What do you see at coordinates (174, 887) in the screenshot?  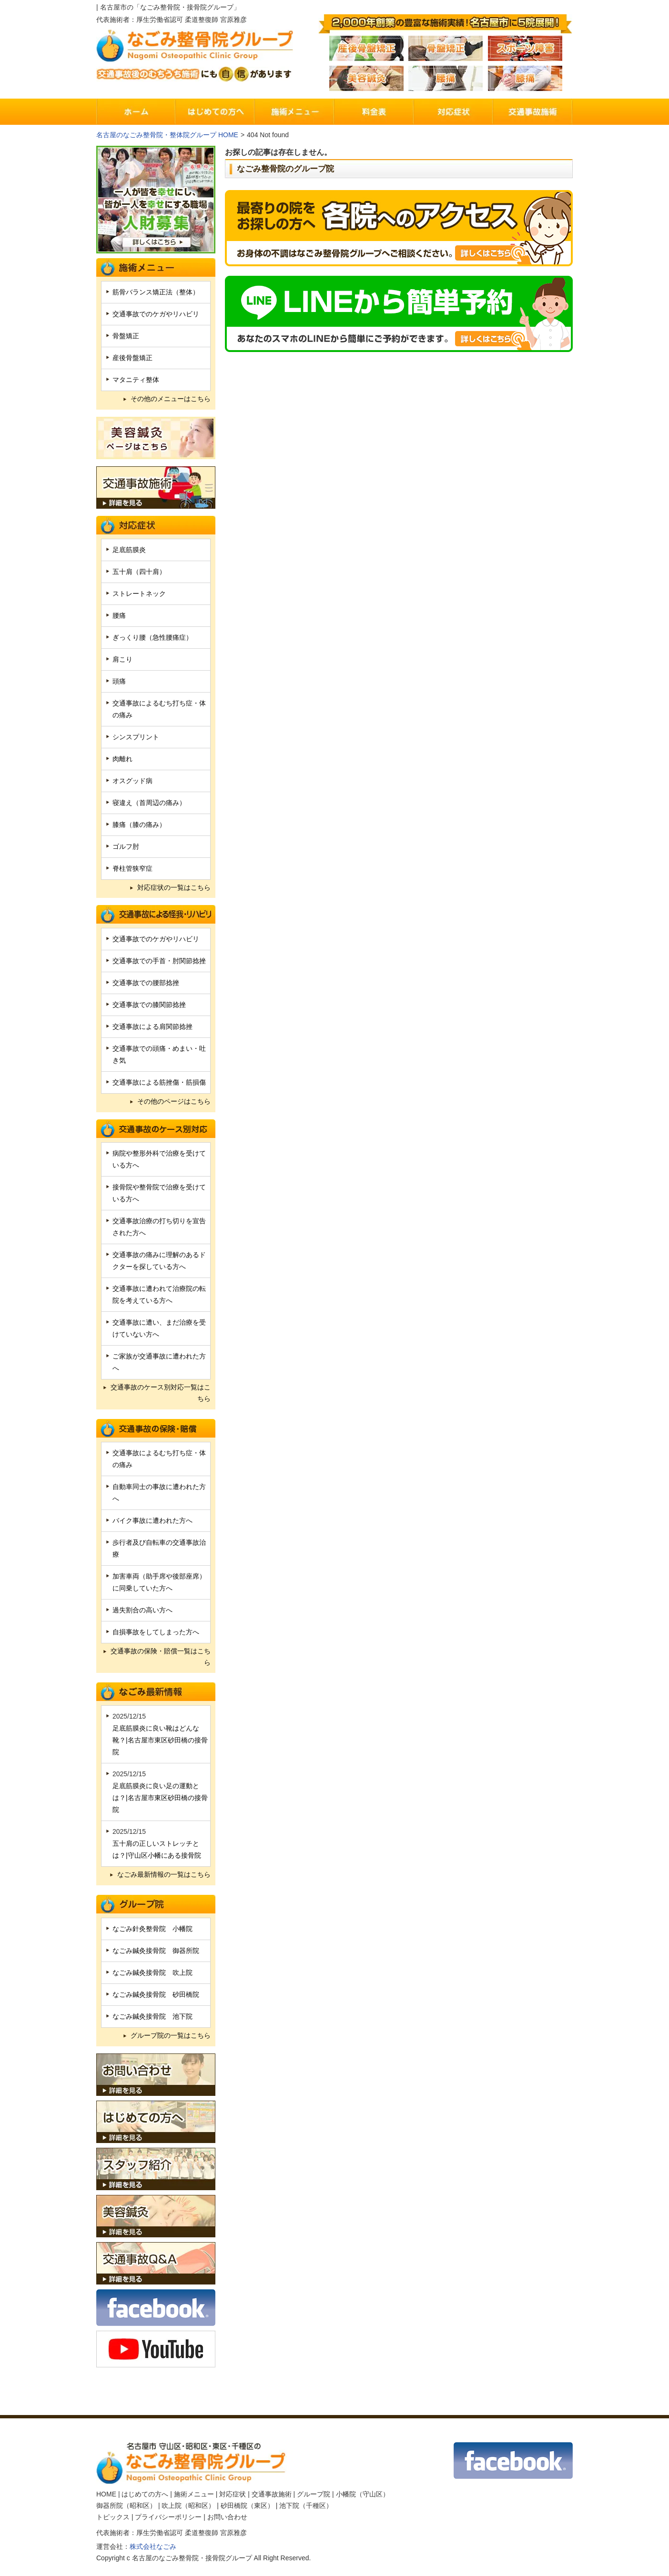 I see `対応症状の一覧はこちら` at bounding box center [174, 887].